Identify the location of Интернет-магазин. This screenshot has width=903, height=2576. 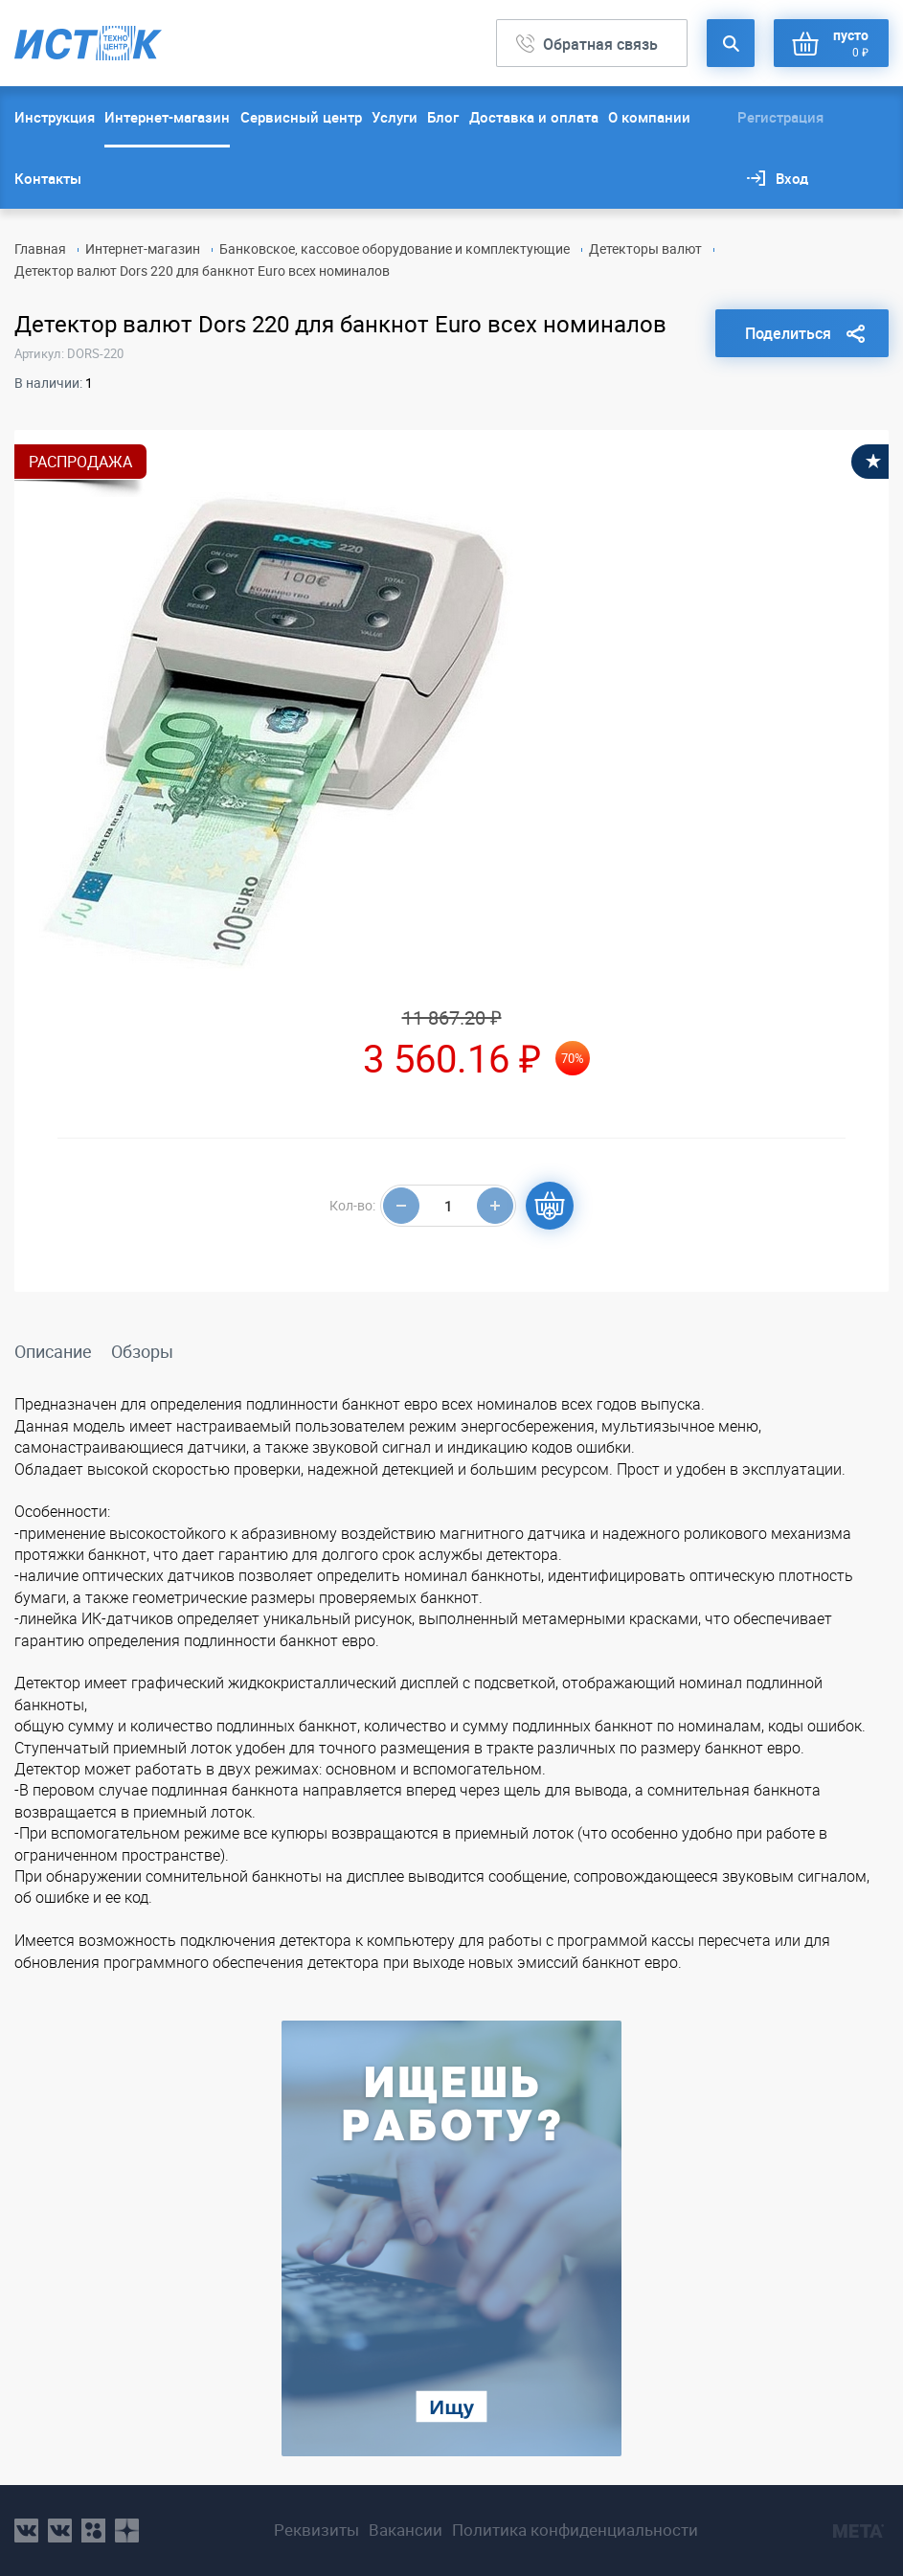
(167, 116).